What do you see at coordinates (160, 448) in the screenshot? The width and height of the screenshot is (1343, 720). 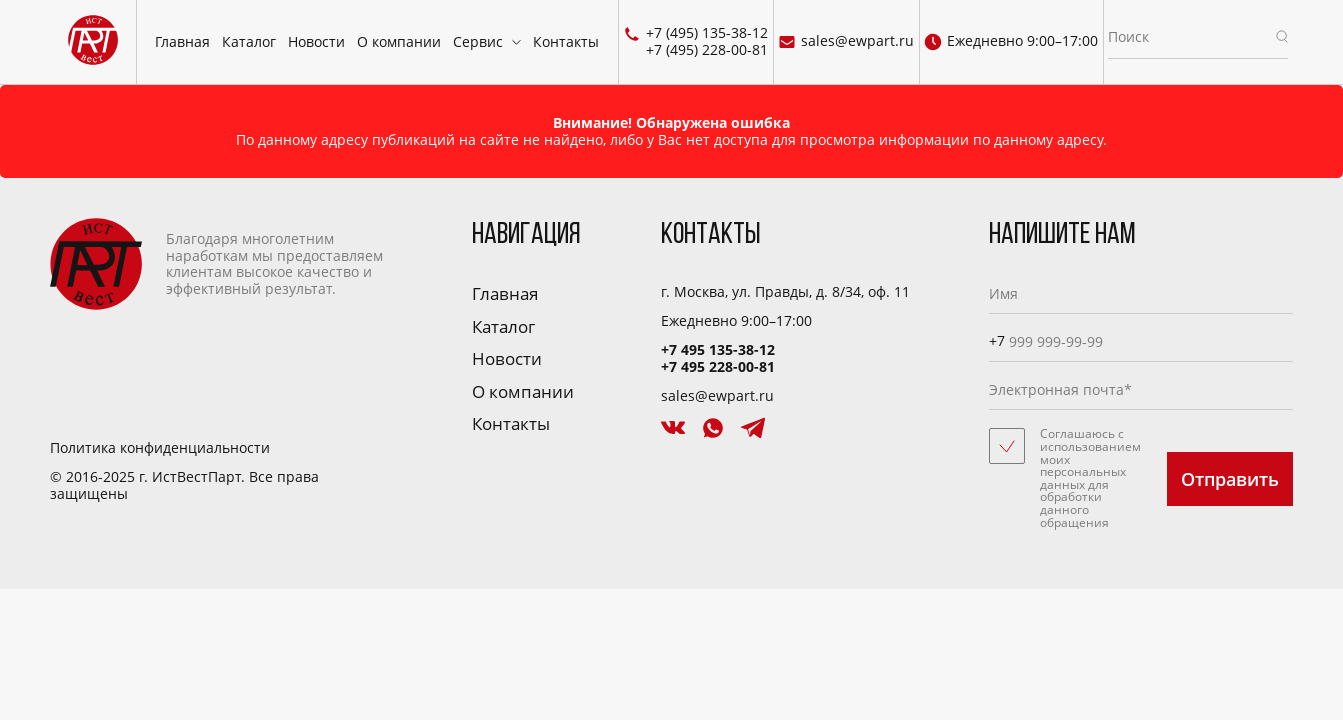 I see `Политика конфиденциальности` at bounding box center [160, 448].